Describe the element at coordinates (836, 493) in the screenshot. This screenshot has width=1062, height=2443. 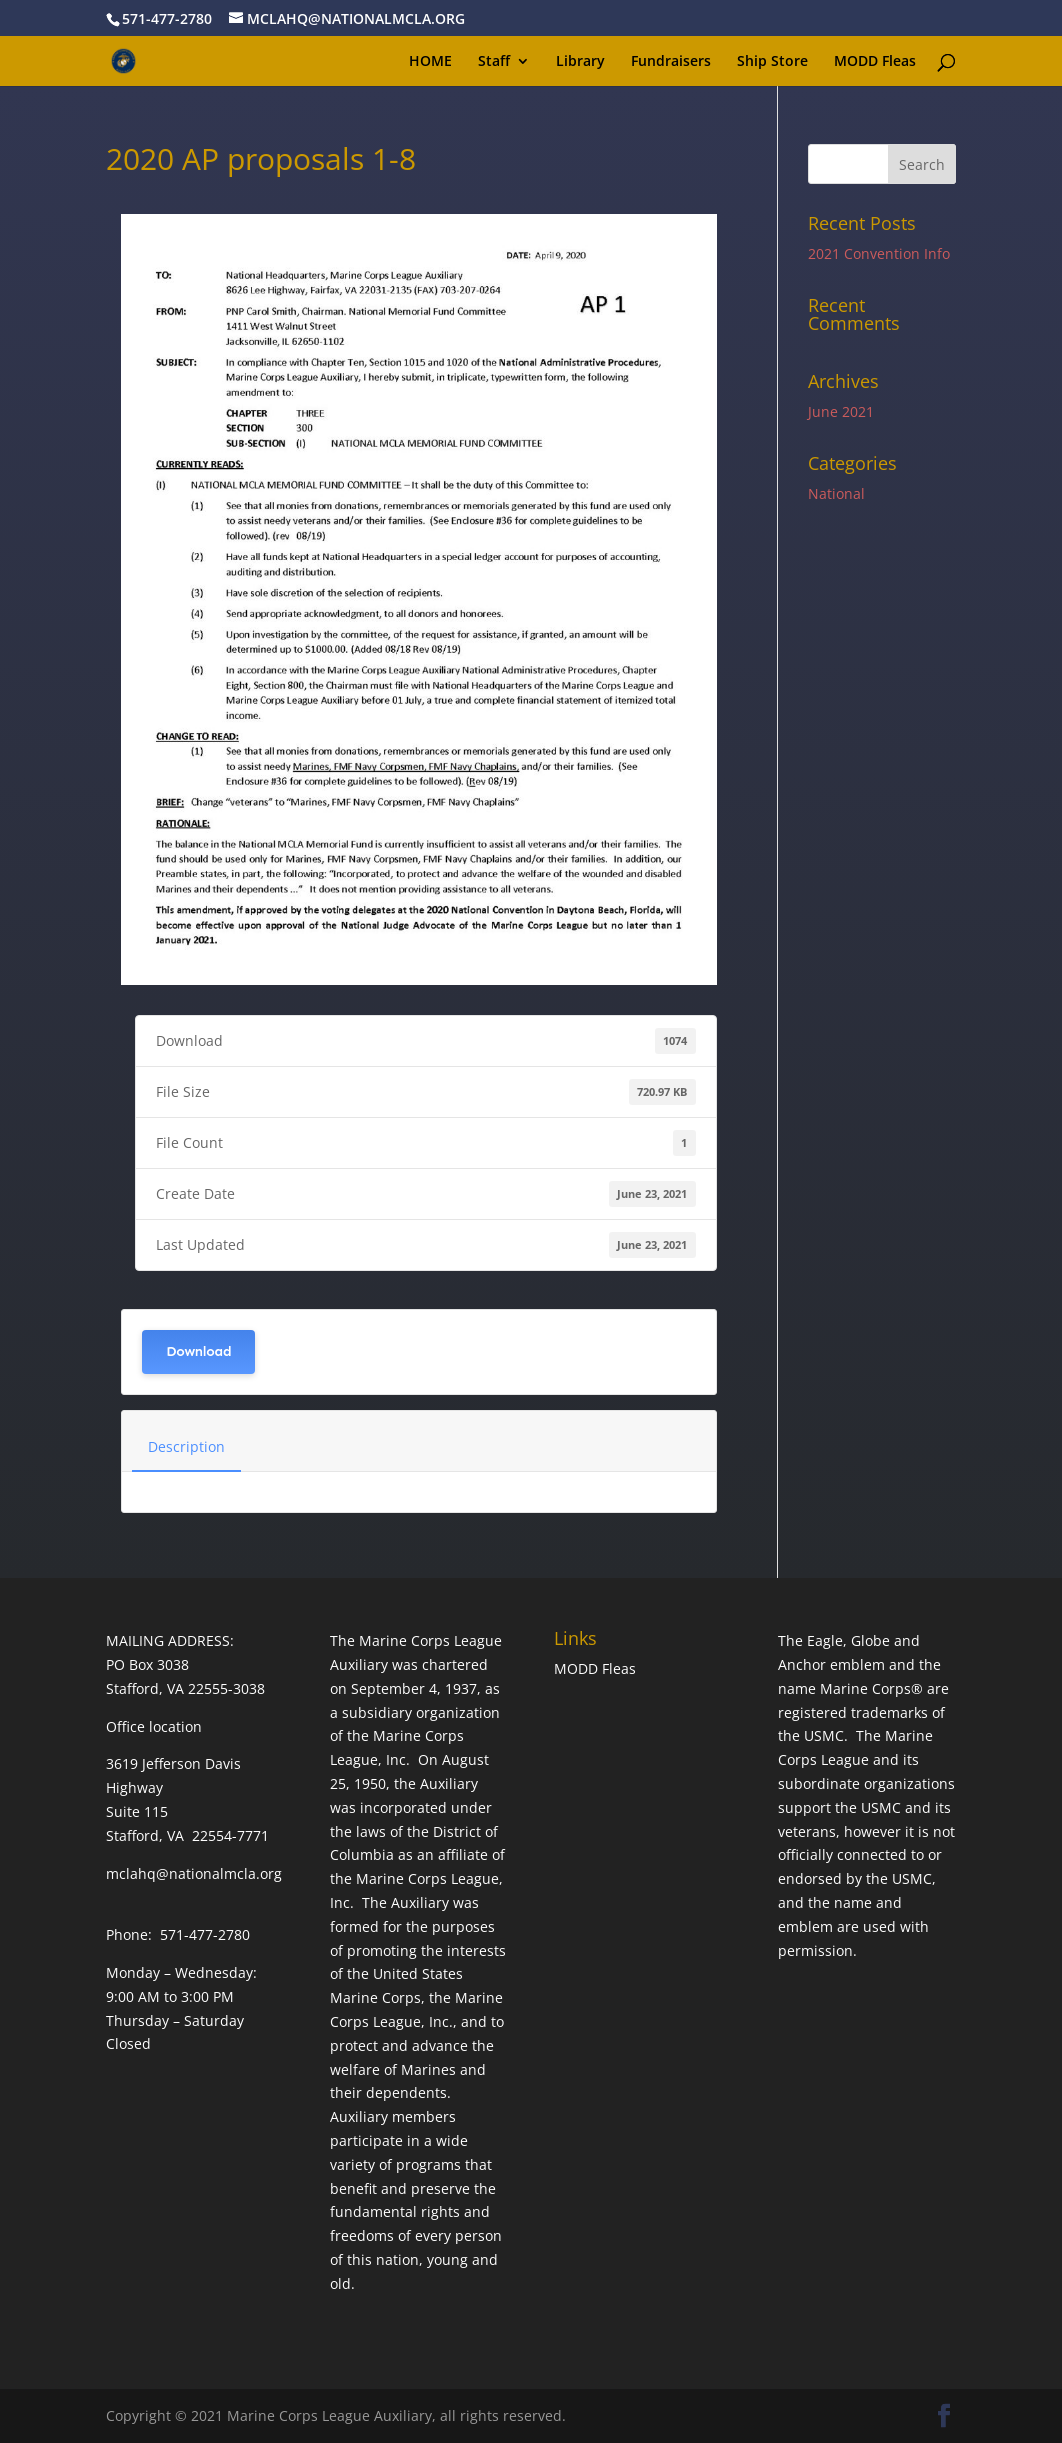
I see `National` at that location.